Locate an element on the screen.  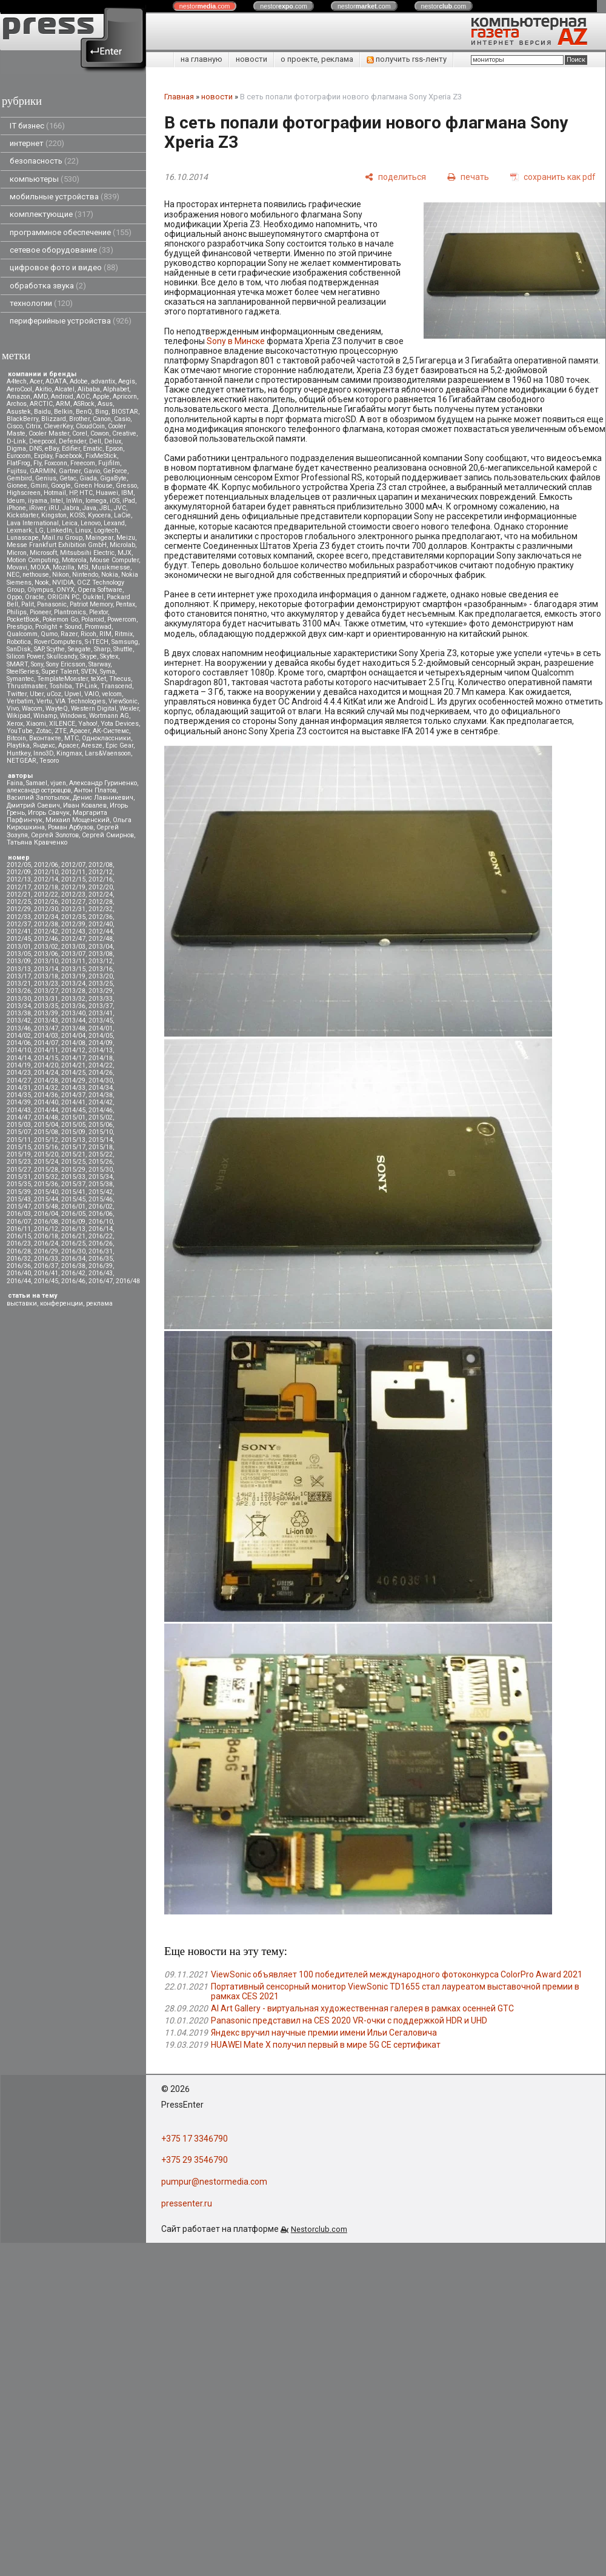
Gartner is located at coordinates (70, 471).